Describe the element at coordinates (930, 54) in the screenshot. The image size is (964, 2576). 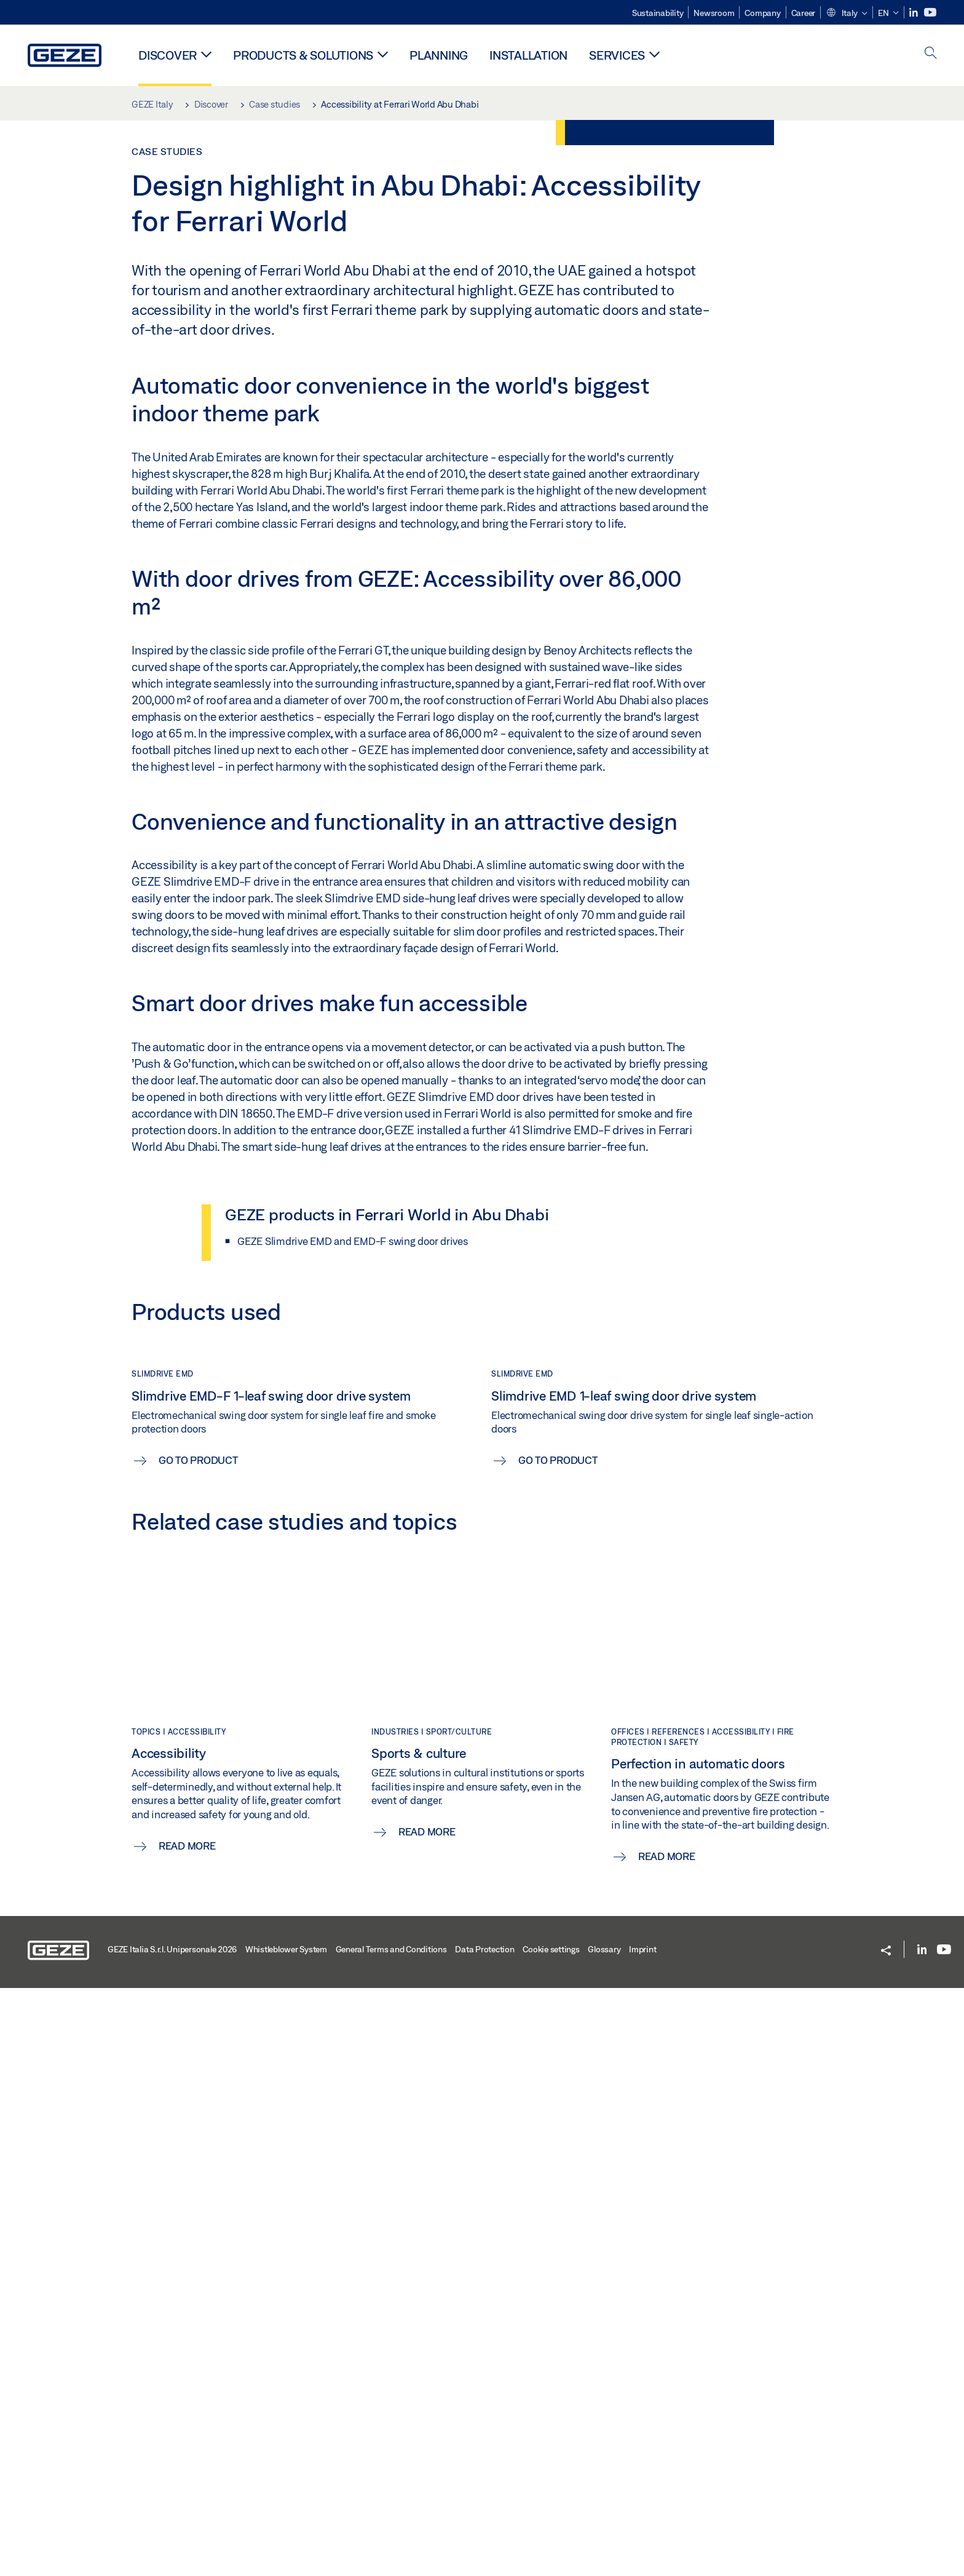
I see `[open search]` at that location.